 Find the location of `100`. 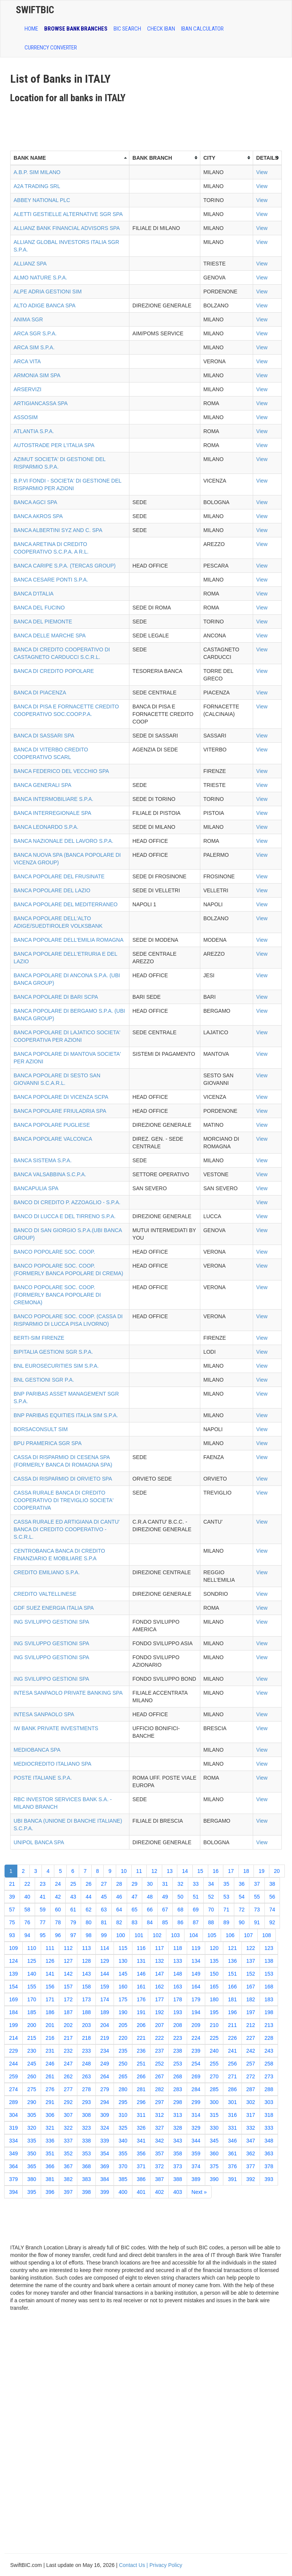

100 is located at coordinates (120, 1935).